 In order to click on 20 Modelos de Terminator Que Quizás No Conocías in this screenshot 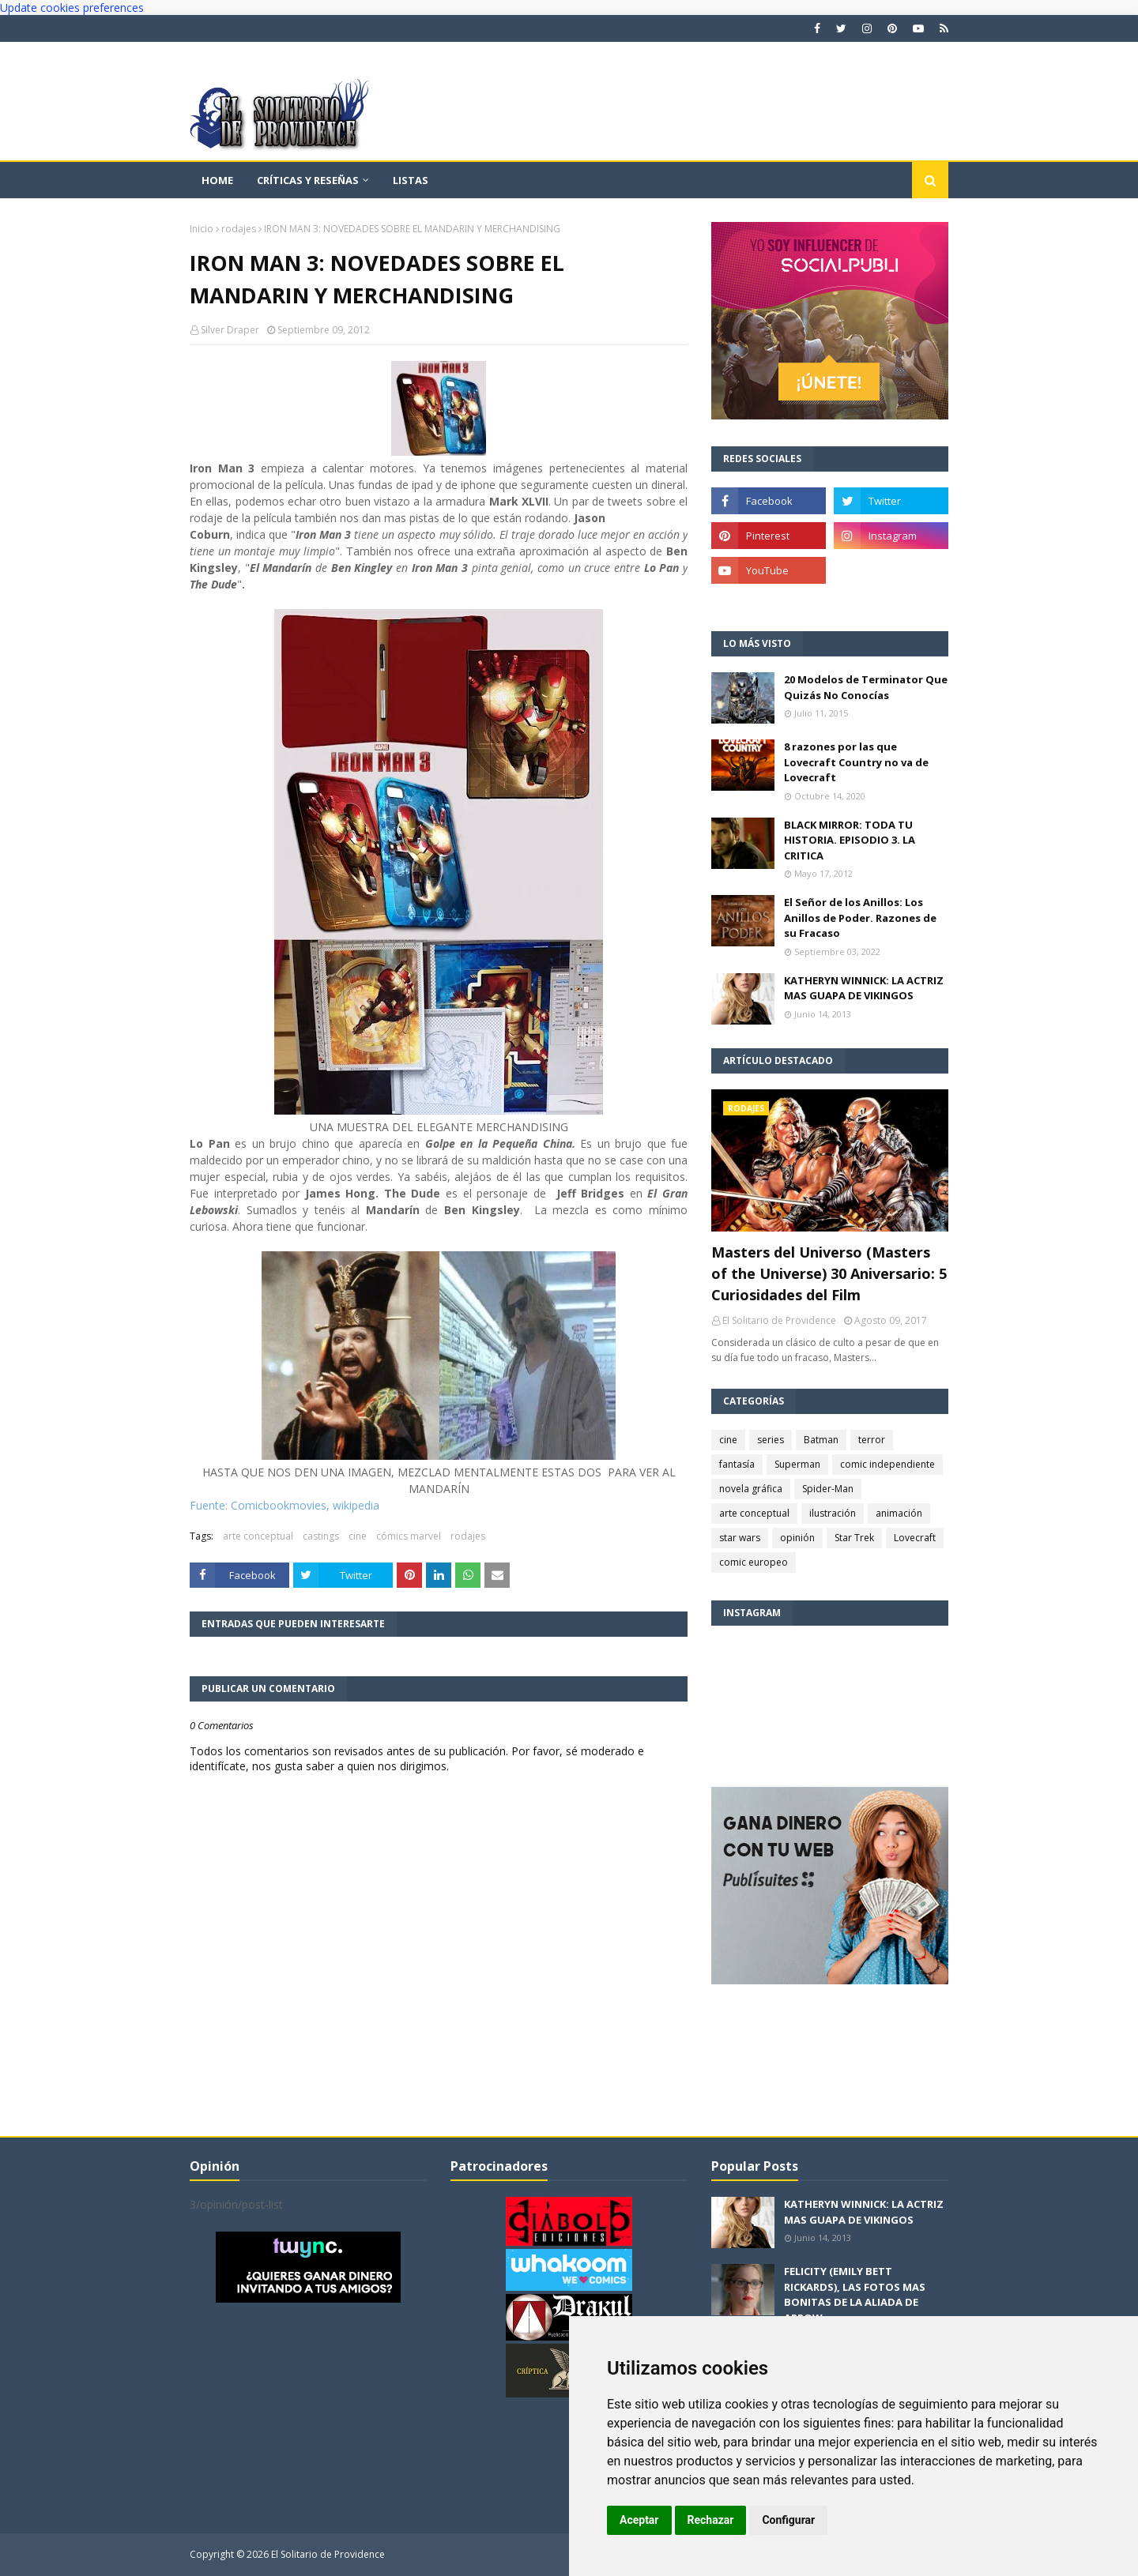, I will do `click(866, 687)`.